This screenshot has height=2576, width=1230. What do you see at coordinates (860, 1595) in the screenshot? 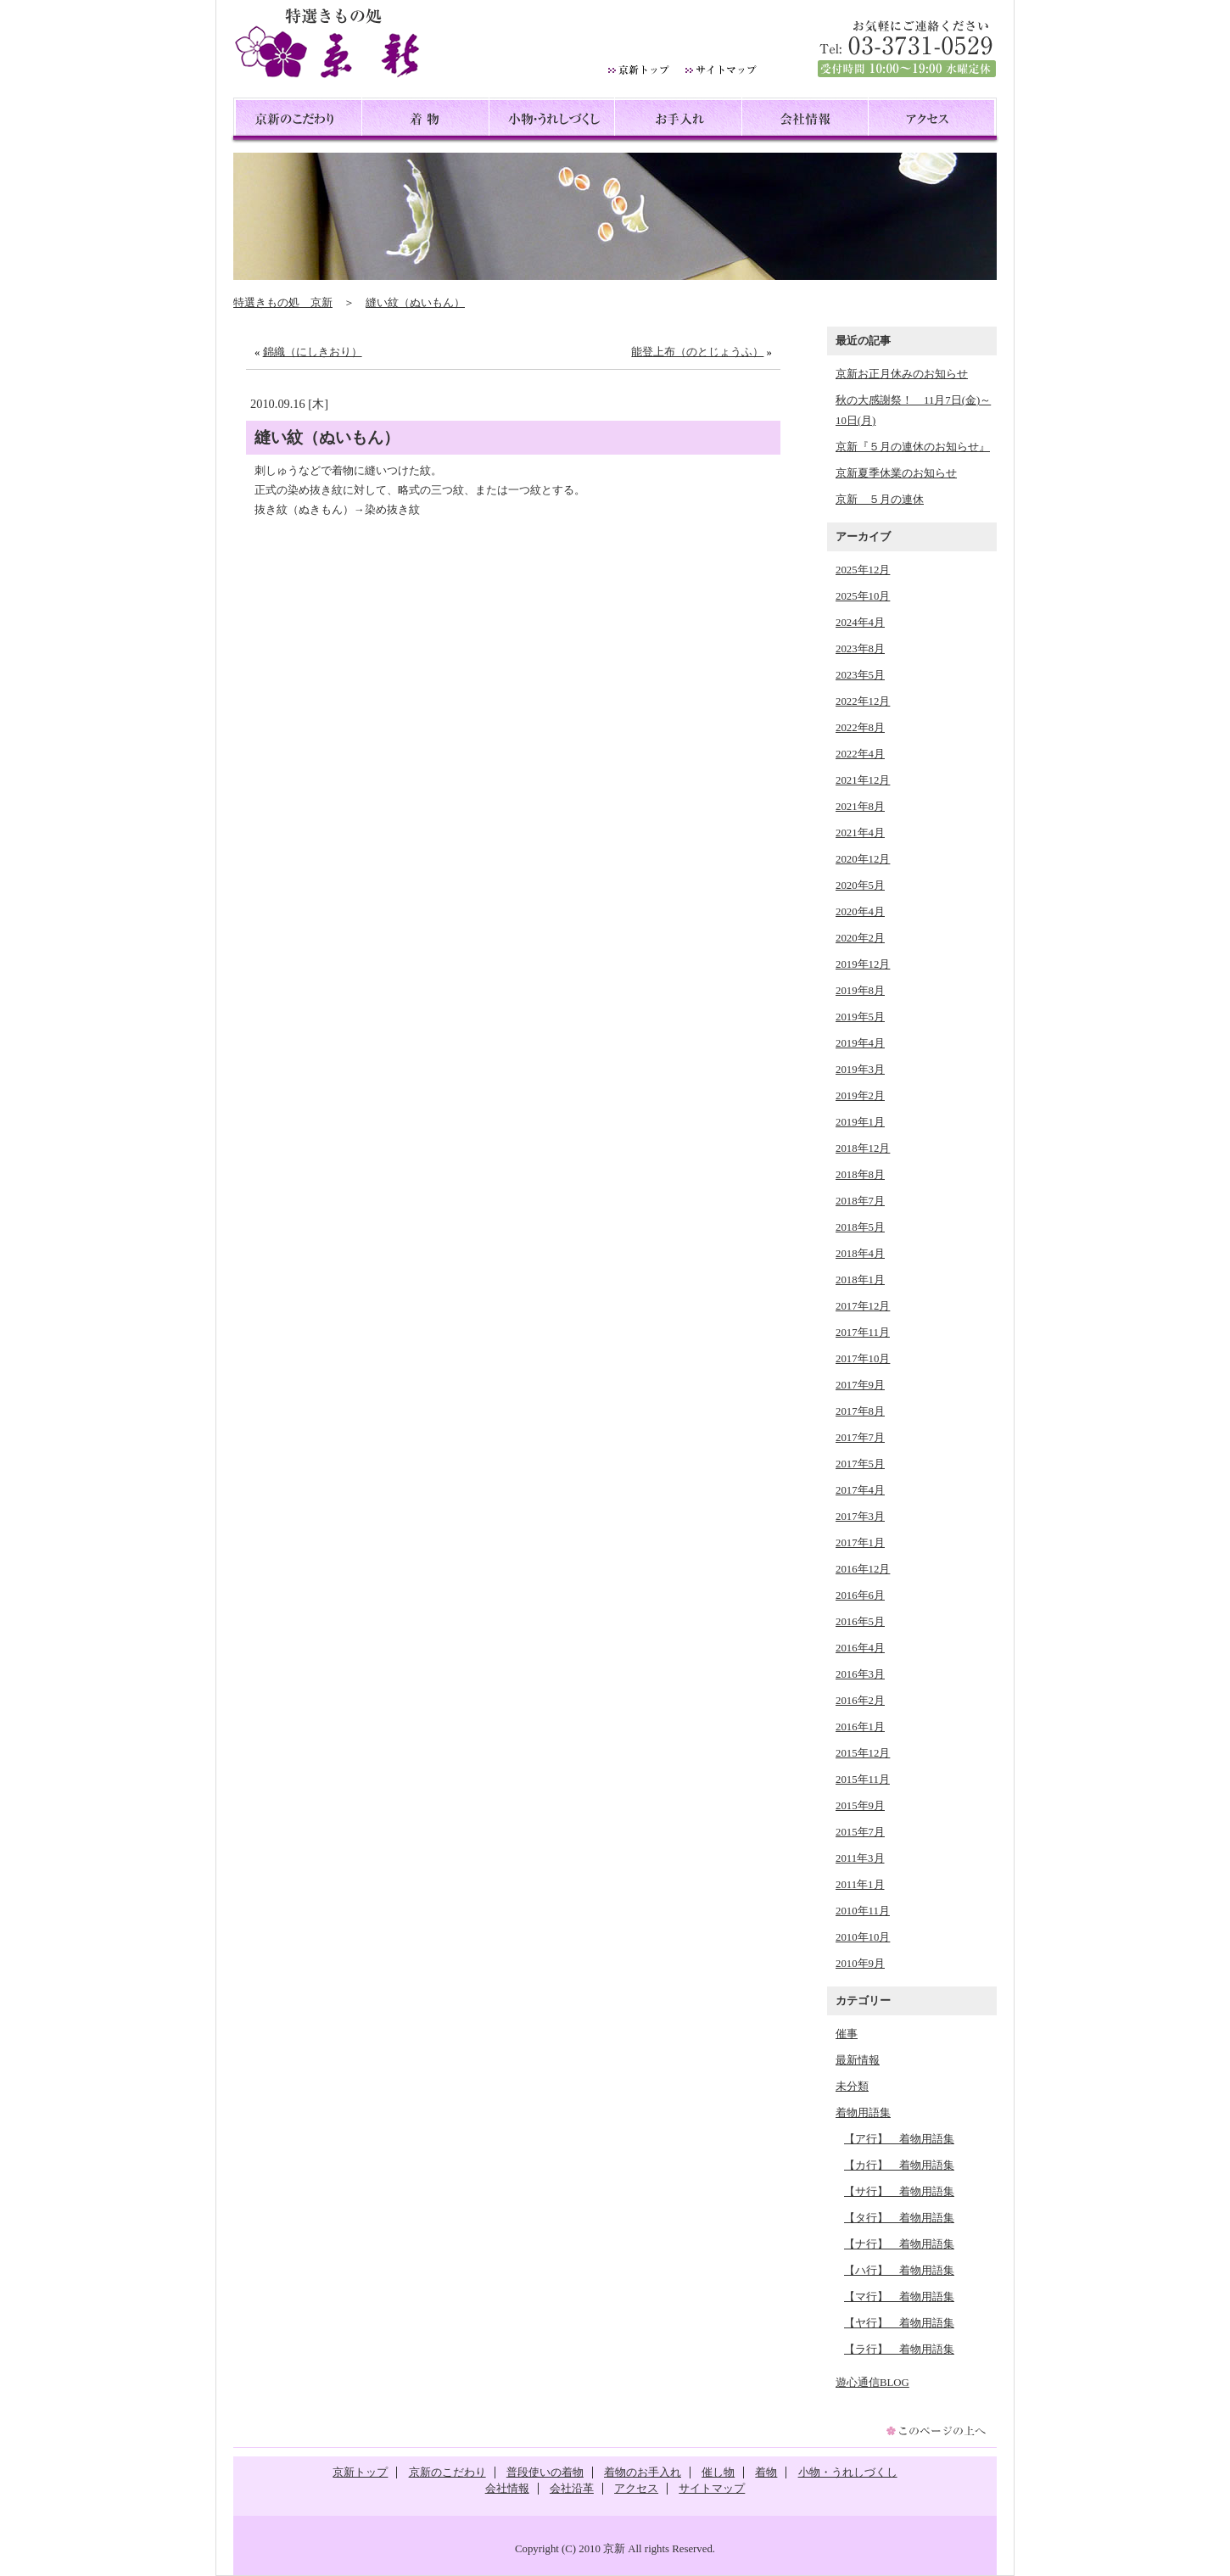
I see `2016年6月` at bounding box center [860, 1595].